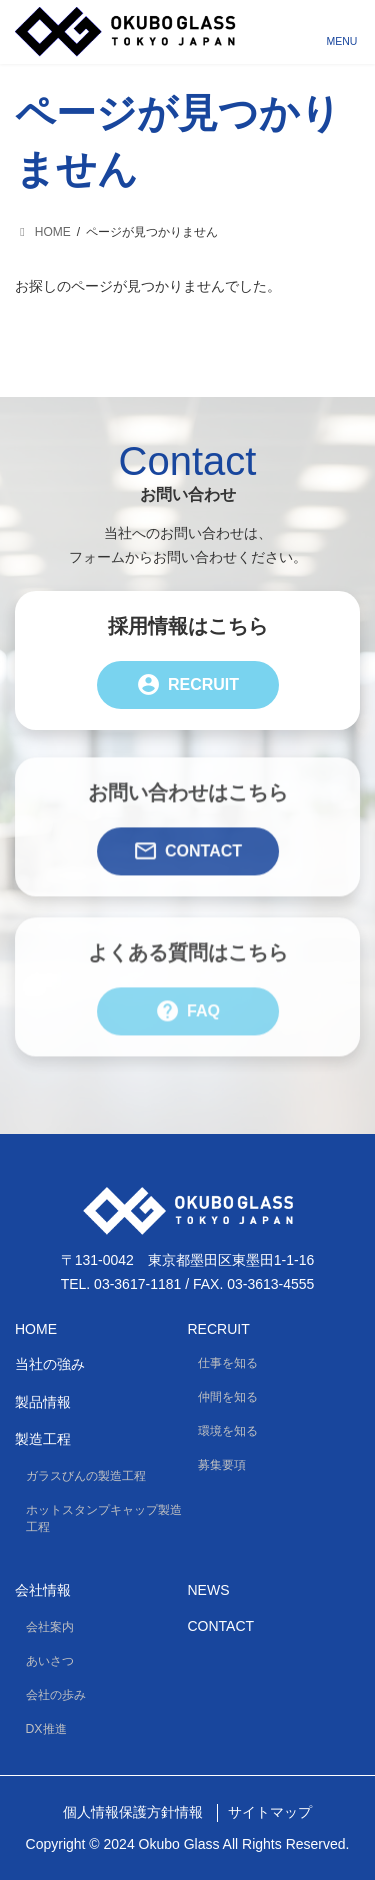 Image resolution: width=375 pixels, height=1880 pixels. What do you see at coordinates (46, 1729) in the screenshot?
I see `DX推進` at bounding box center [46, 1729].